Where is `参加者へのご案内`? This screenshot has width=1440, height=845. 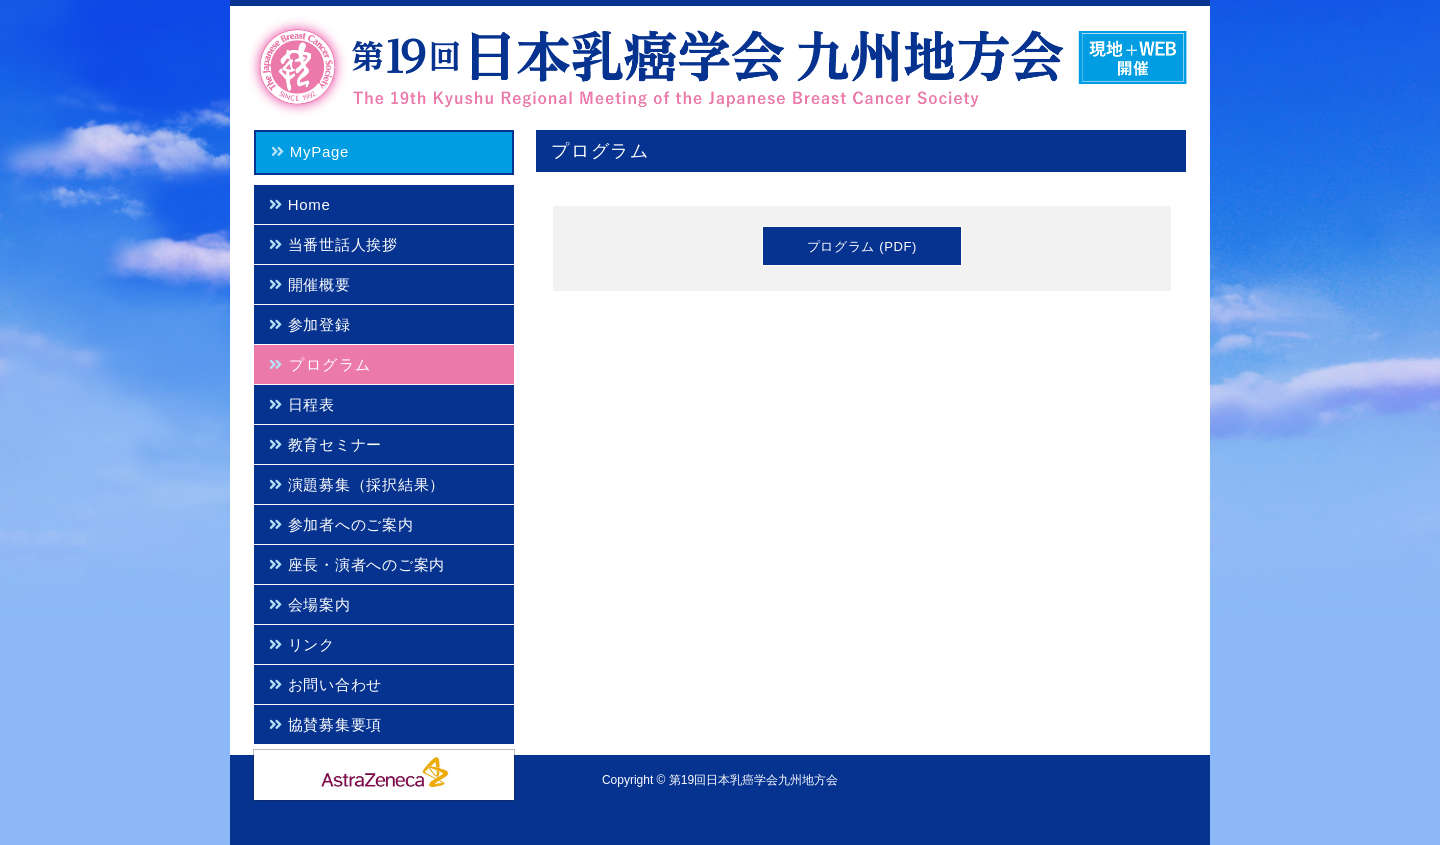
参加者へのご案内 is located at coordinates (338, 524).